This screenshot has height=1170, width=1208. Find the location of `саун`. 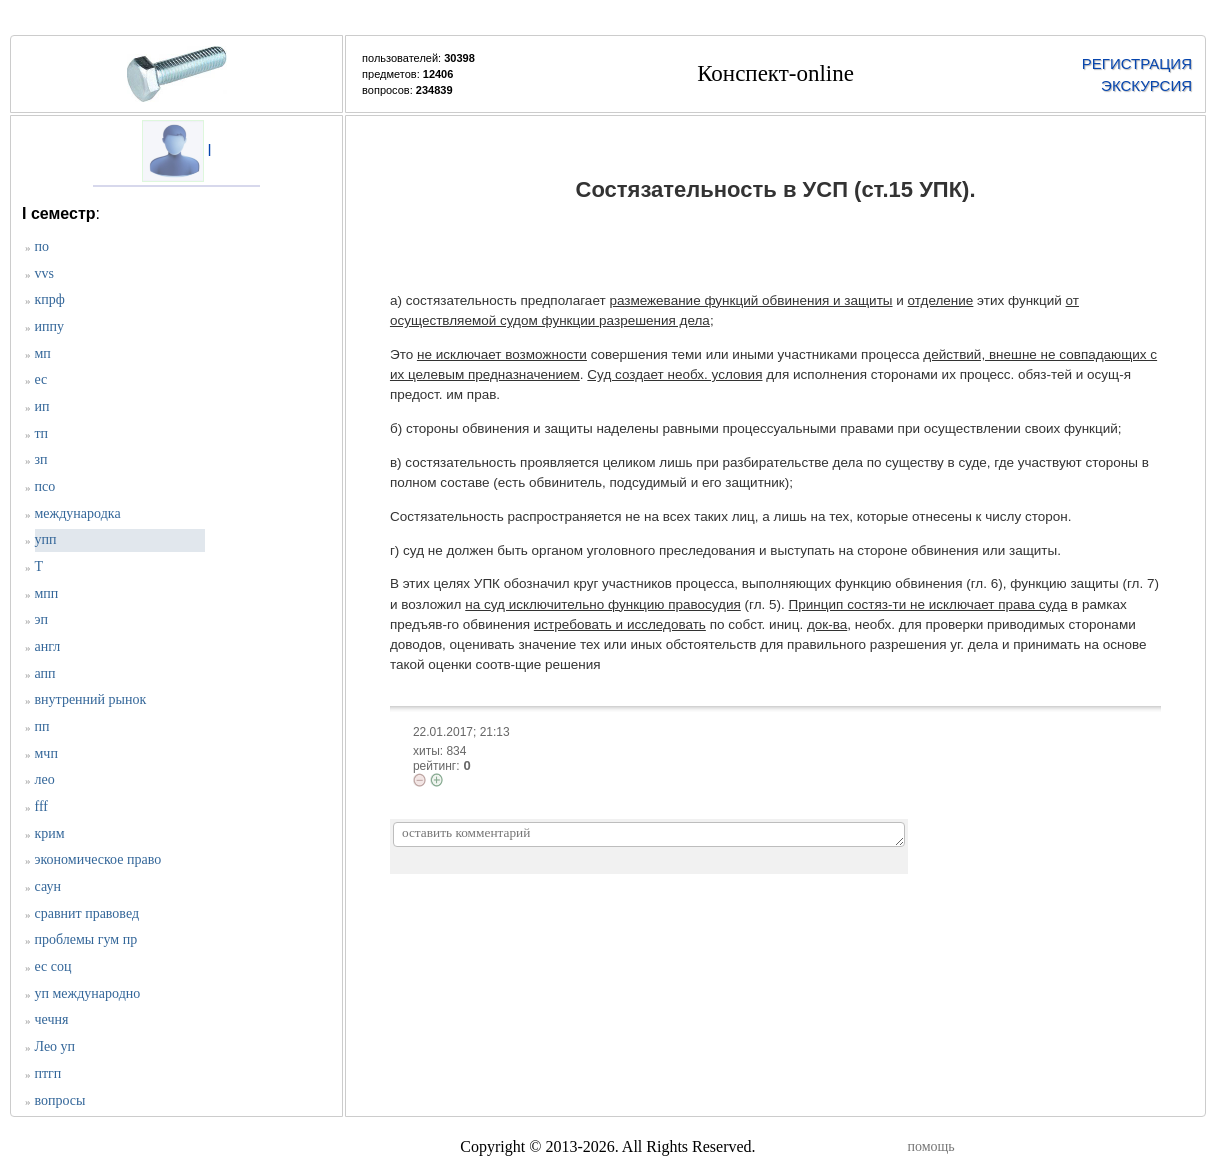

саун is located at coordinates (48, 886).